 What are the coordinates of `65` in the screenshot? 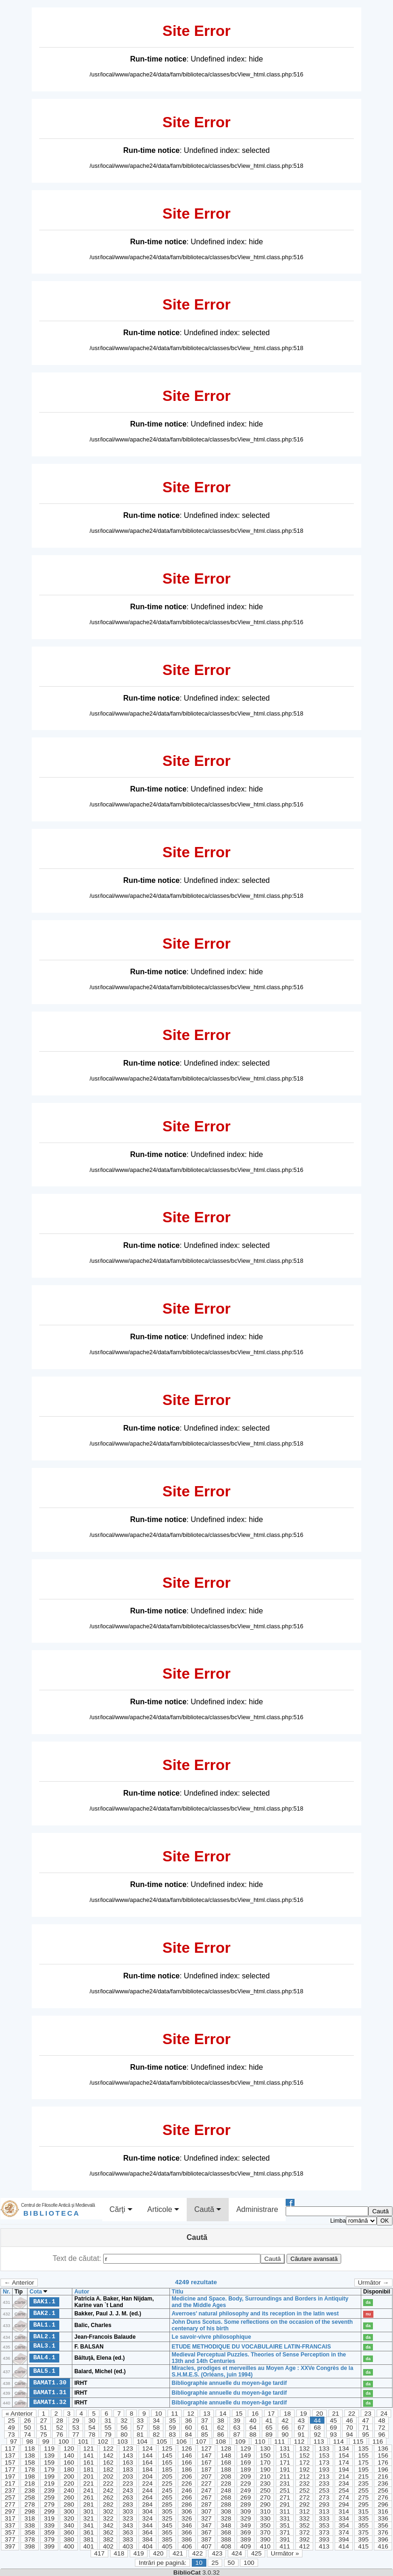 It's located at (269, 2427).